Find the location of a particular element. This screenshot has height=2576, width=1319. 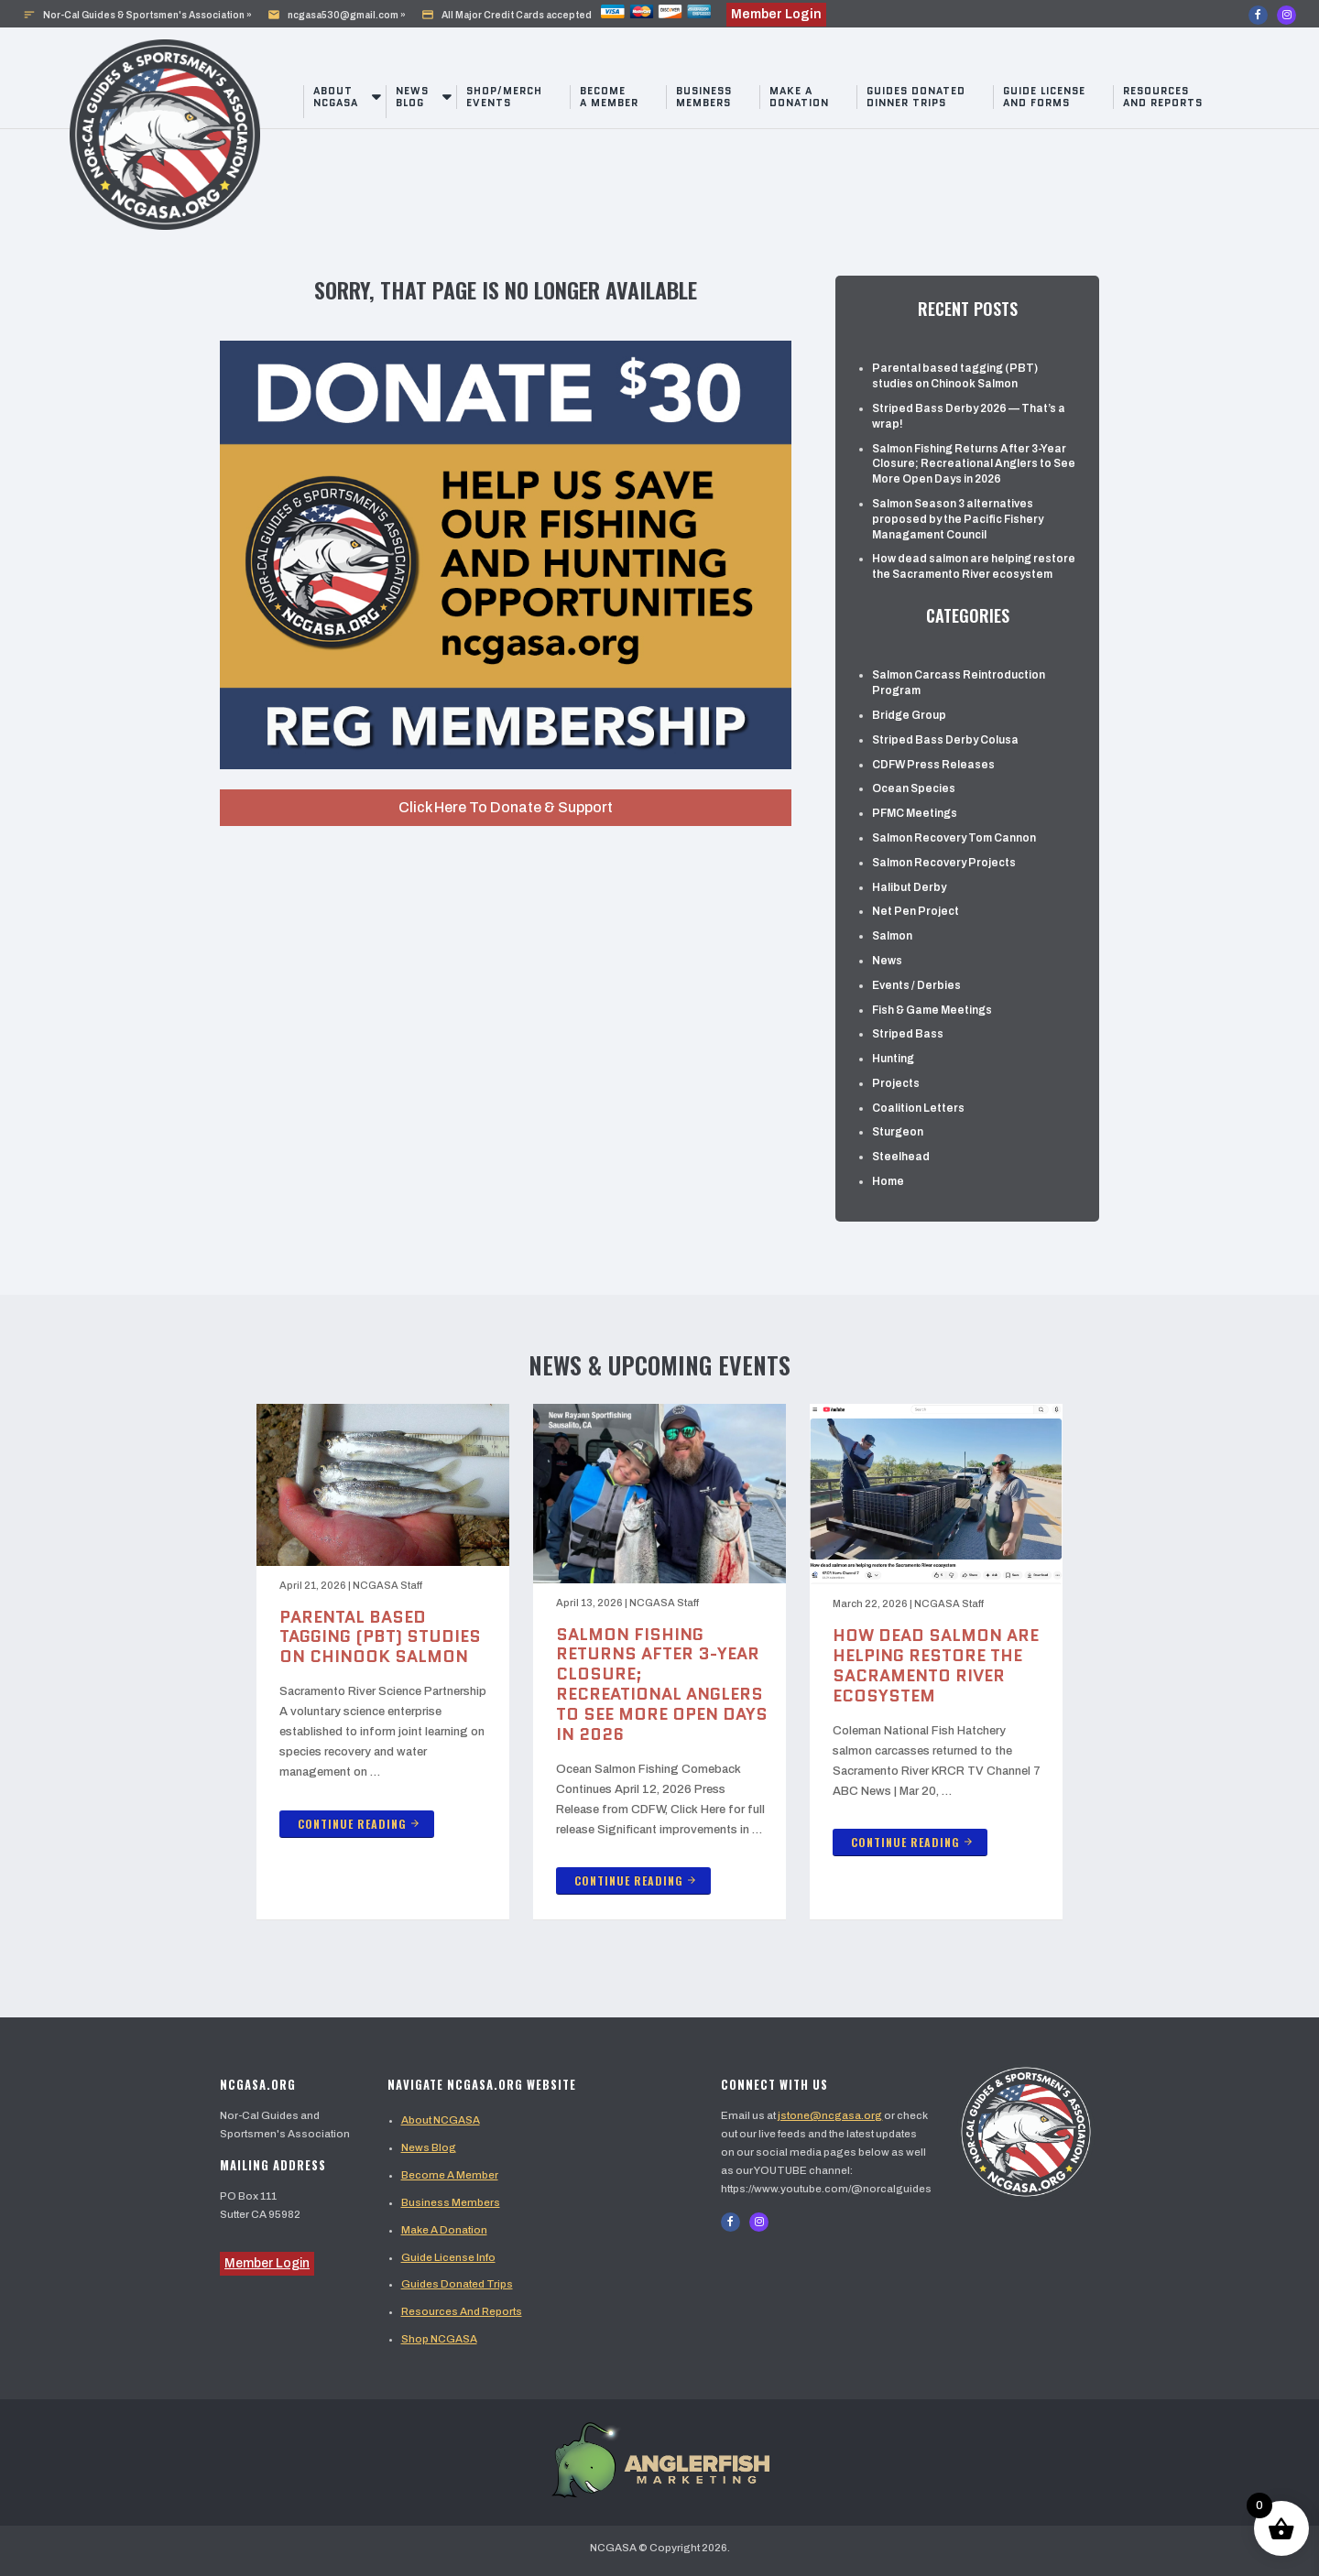

Nor-Cal Guides & Sportsmen's Association » is located at coordinates (137, 15).